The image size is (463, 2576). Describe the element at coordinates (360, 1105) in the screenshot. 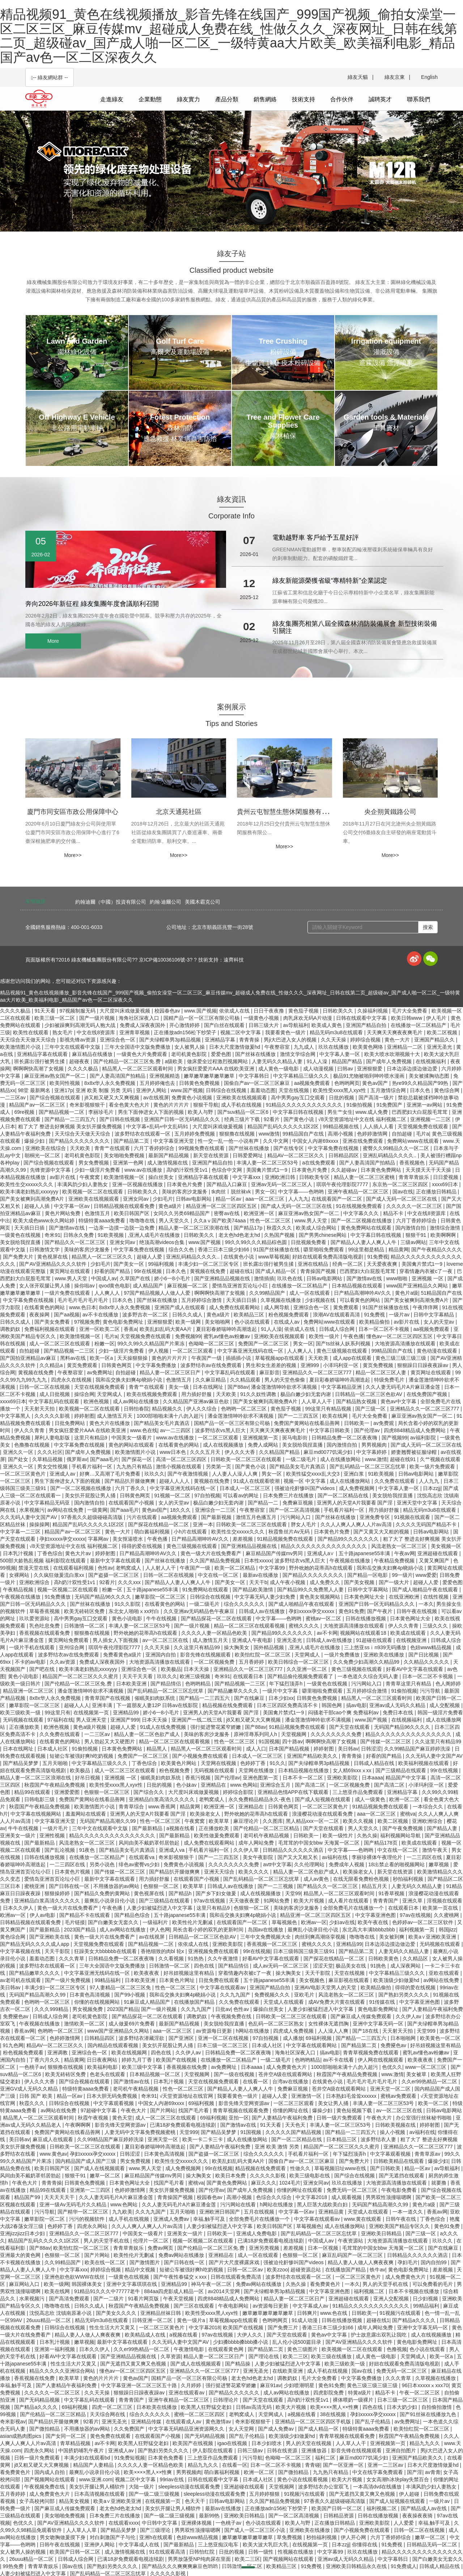

I see `91偷拍视频` at that location.